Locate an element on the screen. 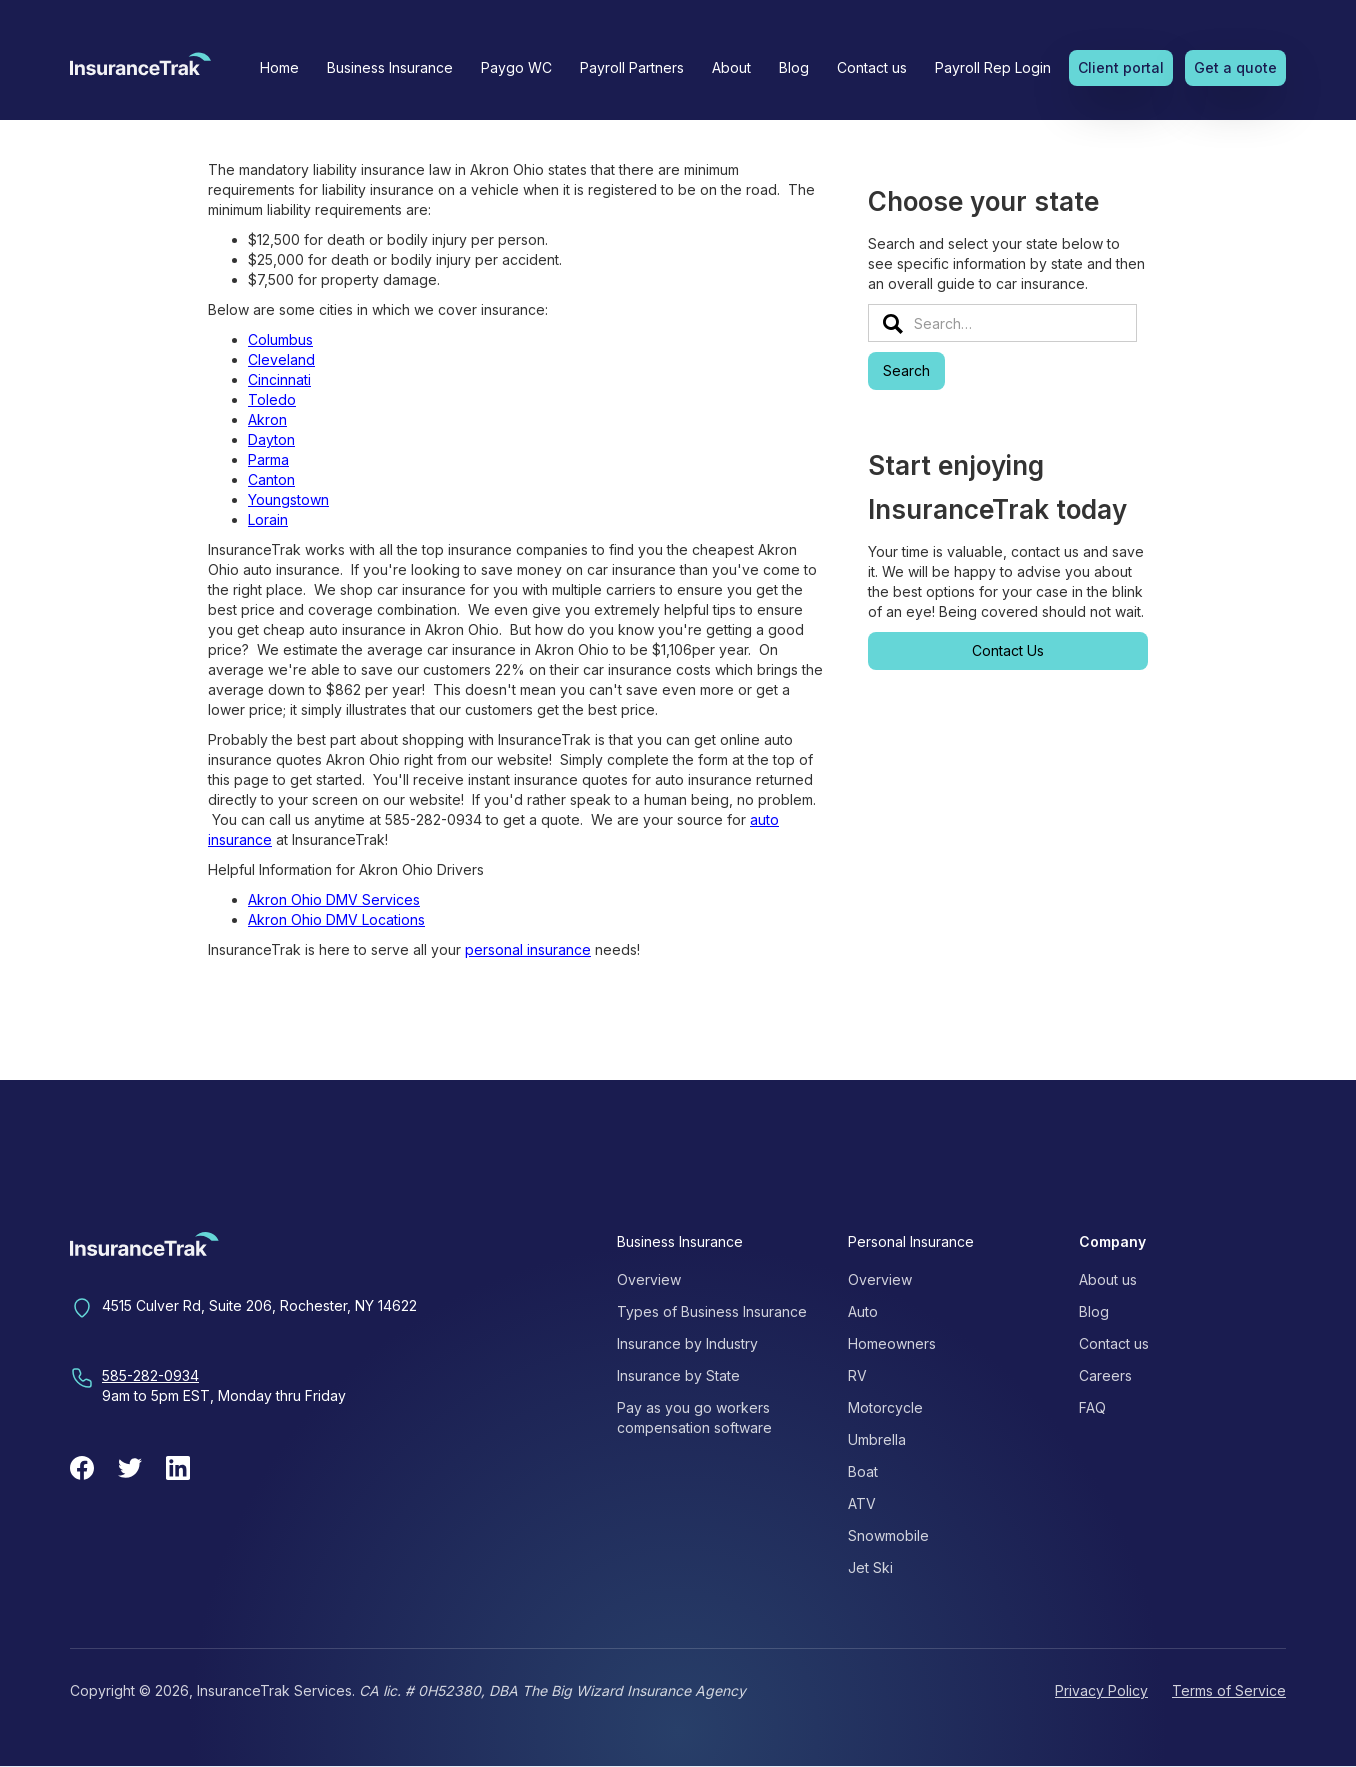 Image resolution: width=1356 pixels, height=1767 pixels. Payroll Partners is located at coordinates (632, 67).